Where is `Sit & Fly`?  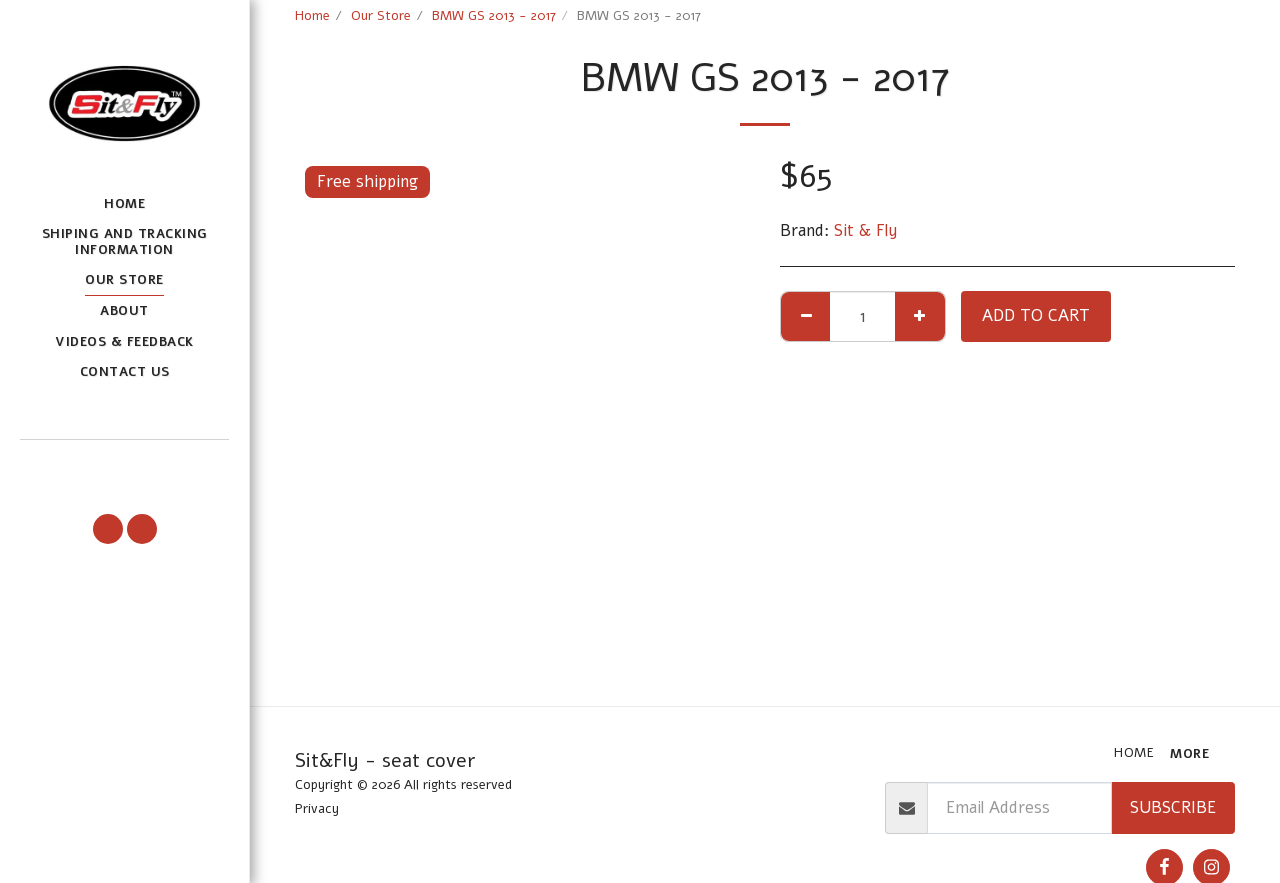 Sit & Fly is located at coordinates (866, 230).